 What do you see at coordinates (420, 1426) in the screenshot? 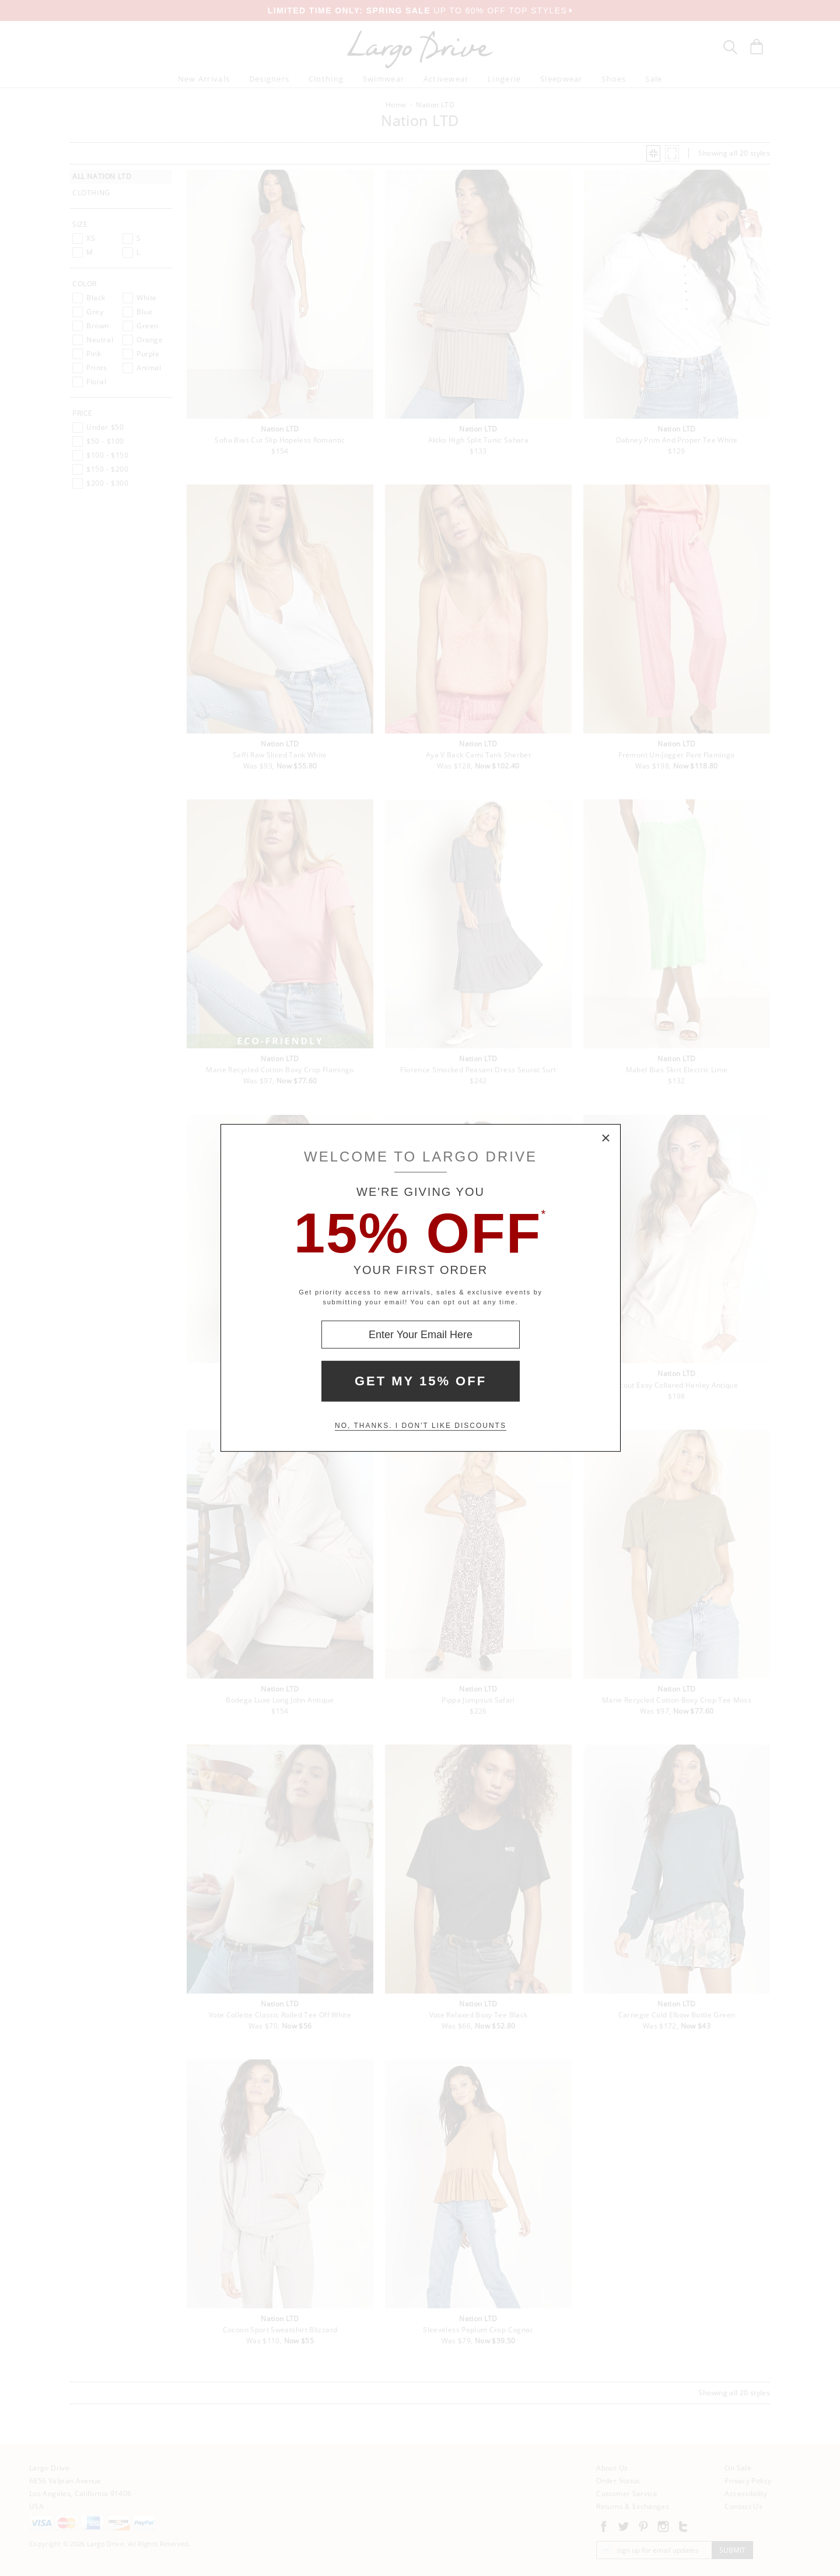
I see `No, thanks. I don't like discounts [Decline special offer and close modal box]` at bounding box center [420, 1426].